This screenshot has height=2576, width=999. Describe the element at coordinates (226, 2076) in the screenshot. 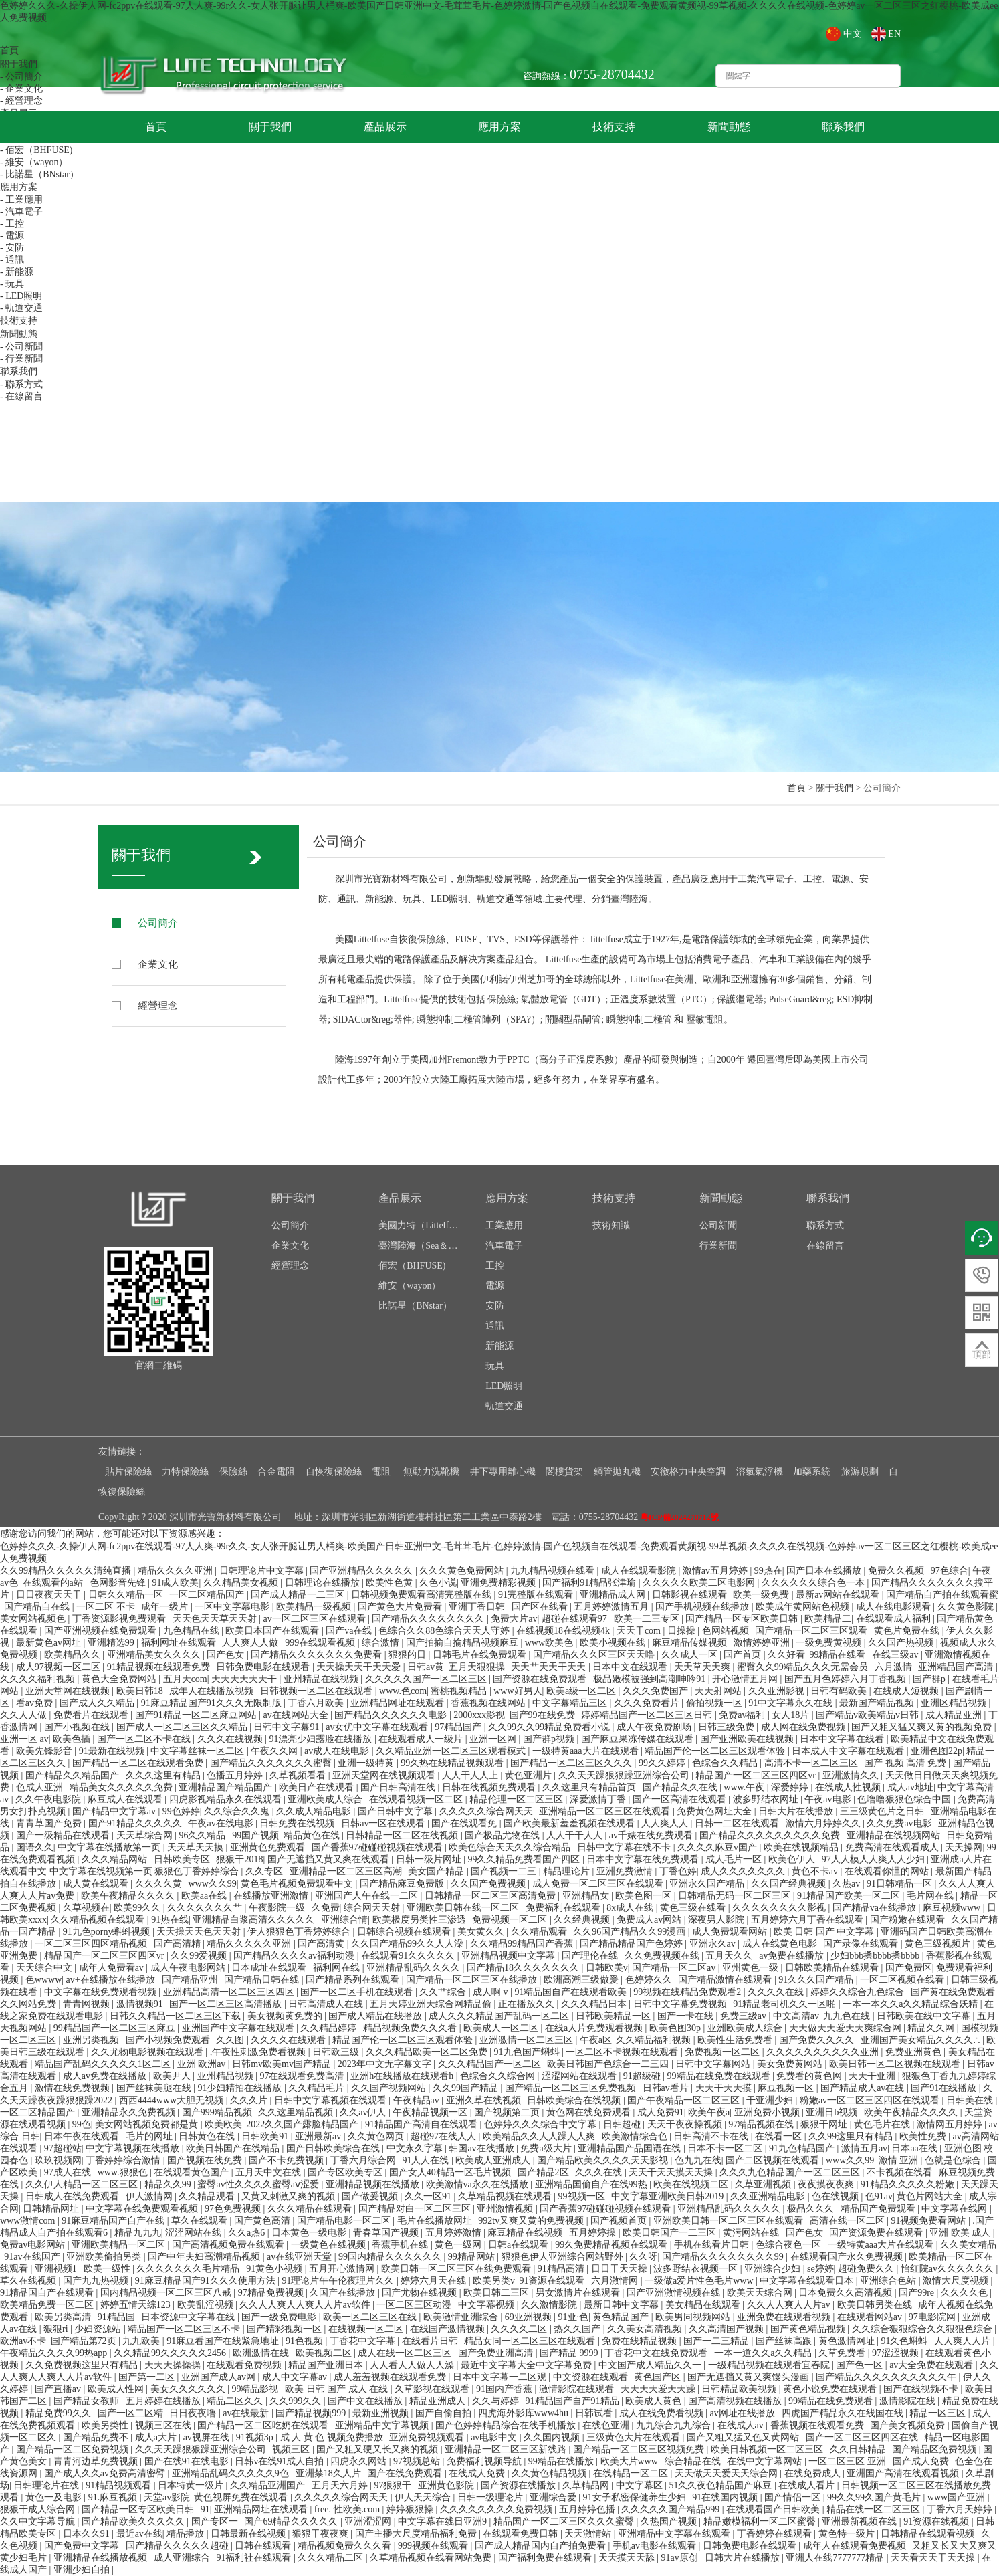

I see `亚州精品视频` at that location.